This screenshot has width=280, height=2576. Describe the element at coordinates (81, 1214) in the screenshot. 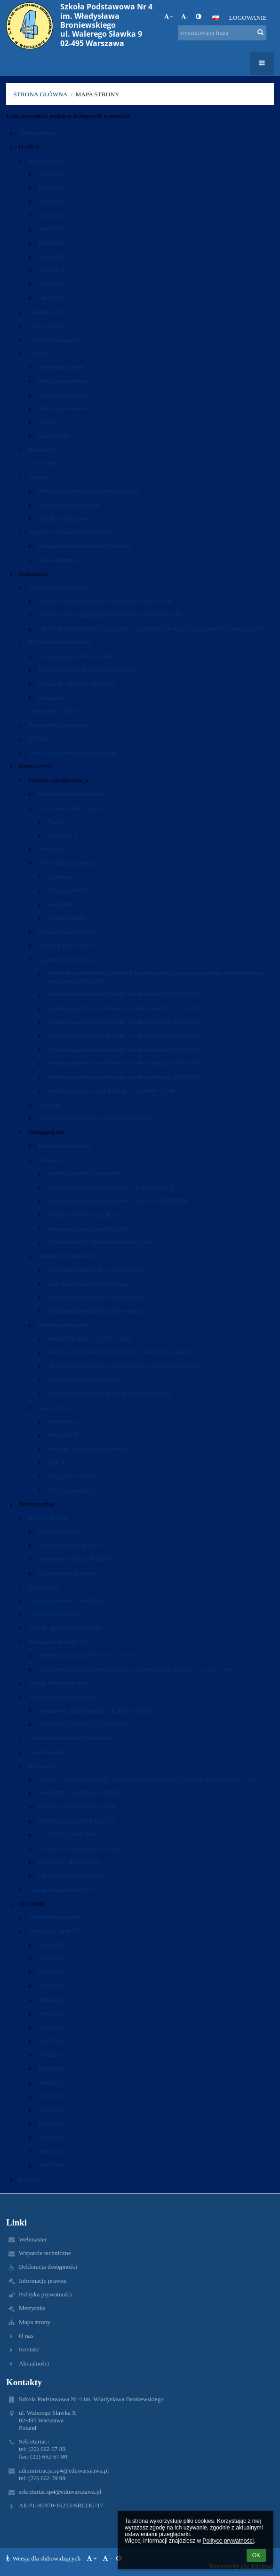

I see `Konkursy MKO 2025/2026` at that location.